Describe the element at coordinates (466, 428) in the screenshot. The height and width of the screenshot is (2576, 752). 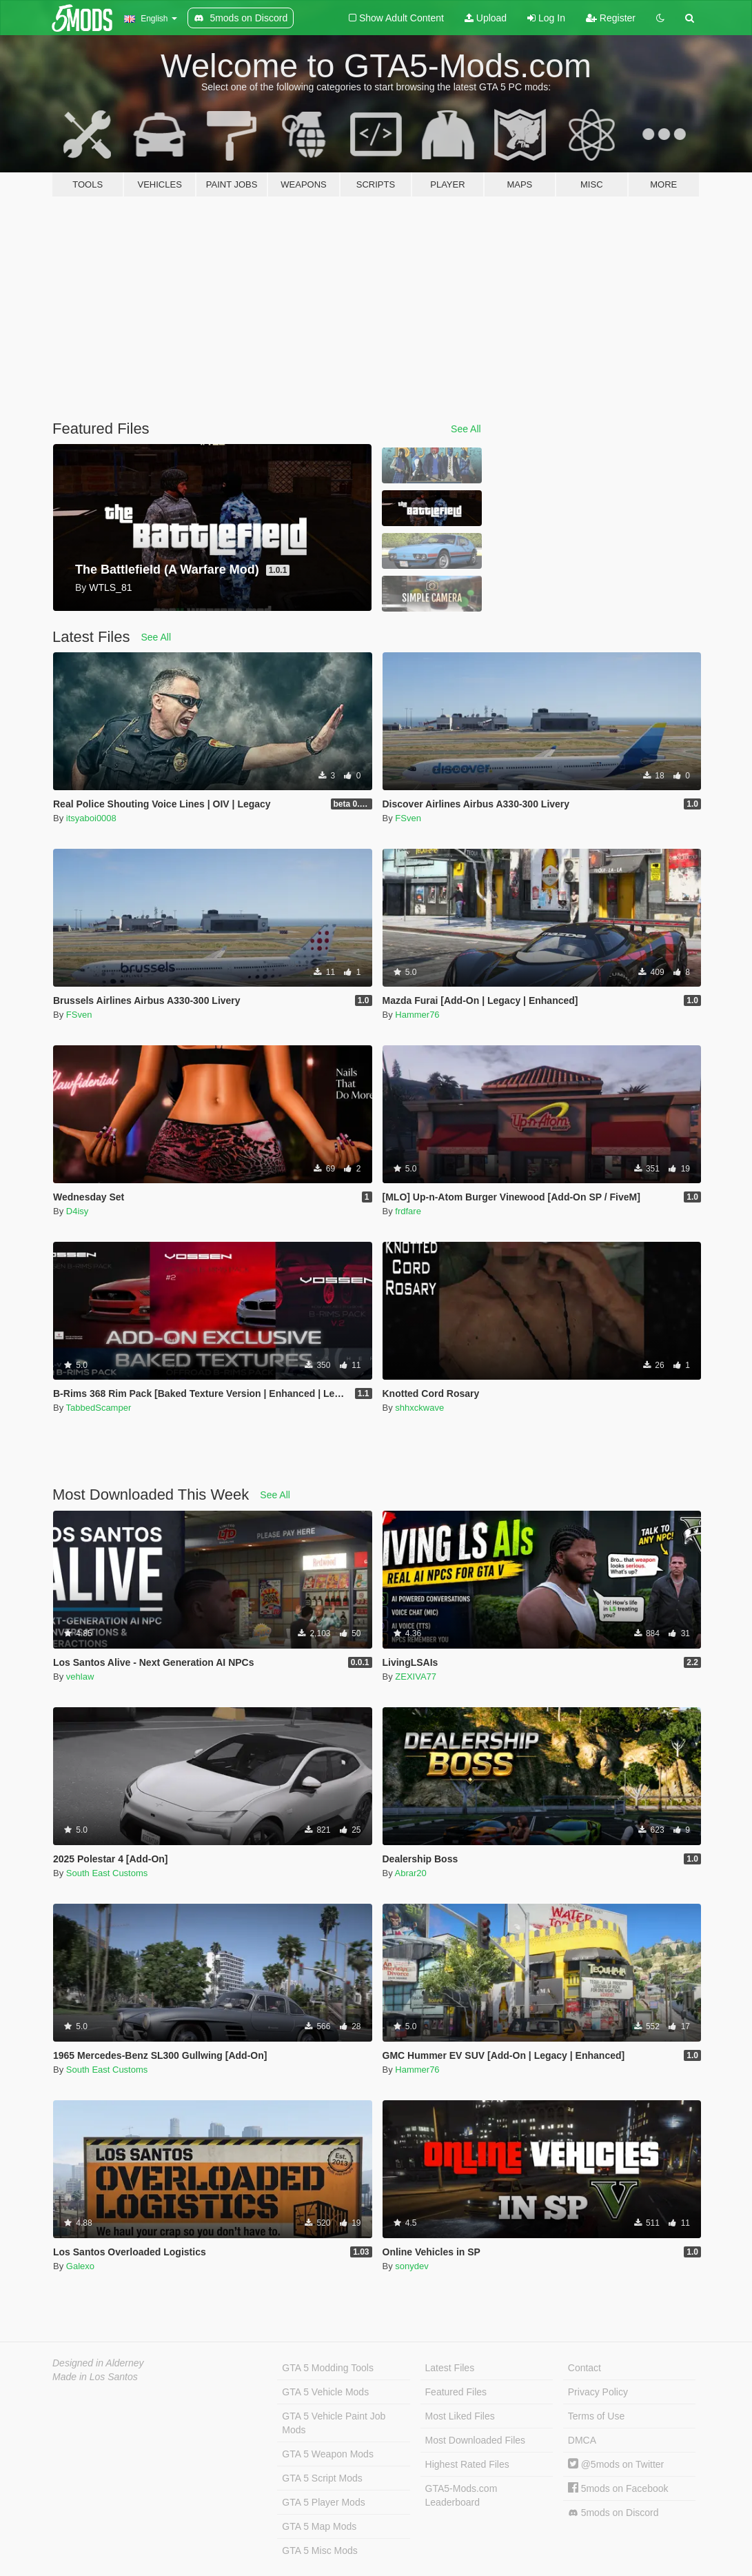
I see `See All` at that location.